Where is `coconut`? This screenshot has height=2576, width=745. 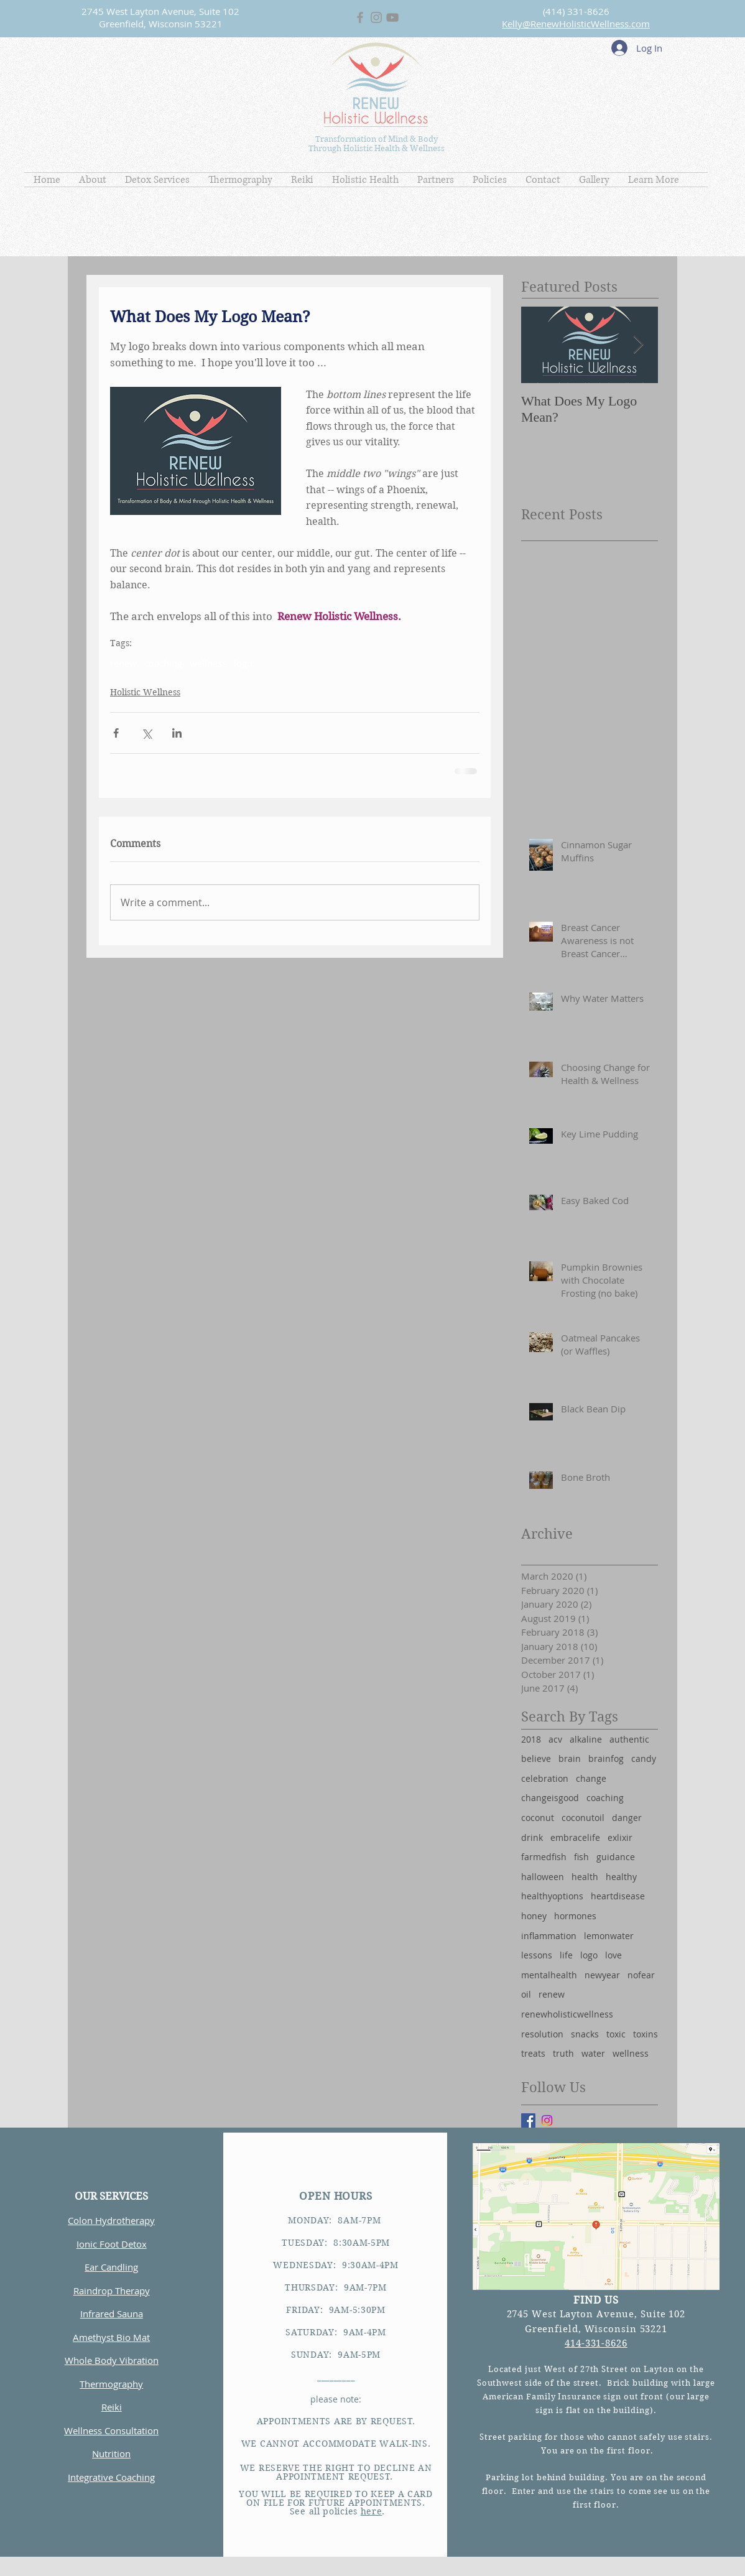
coconut is located at coordinates (537, 1817).